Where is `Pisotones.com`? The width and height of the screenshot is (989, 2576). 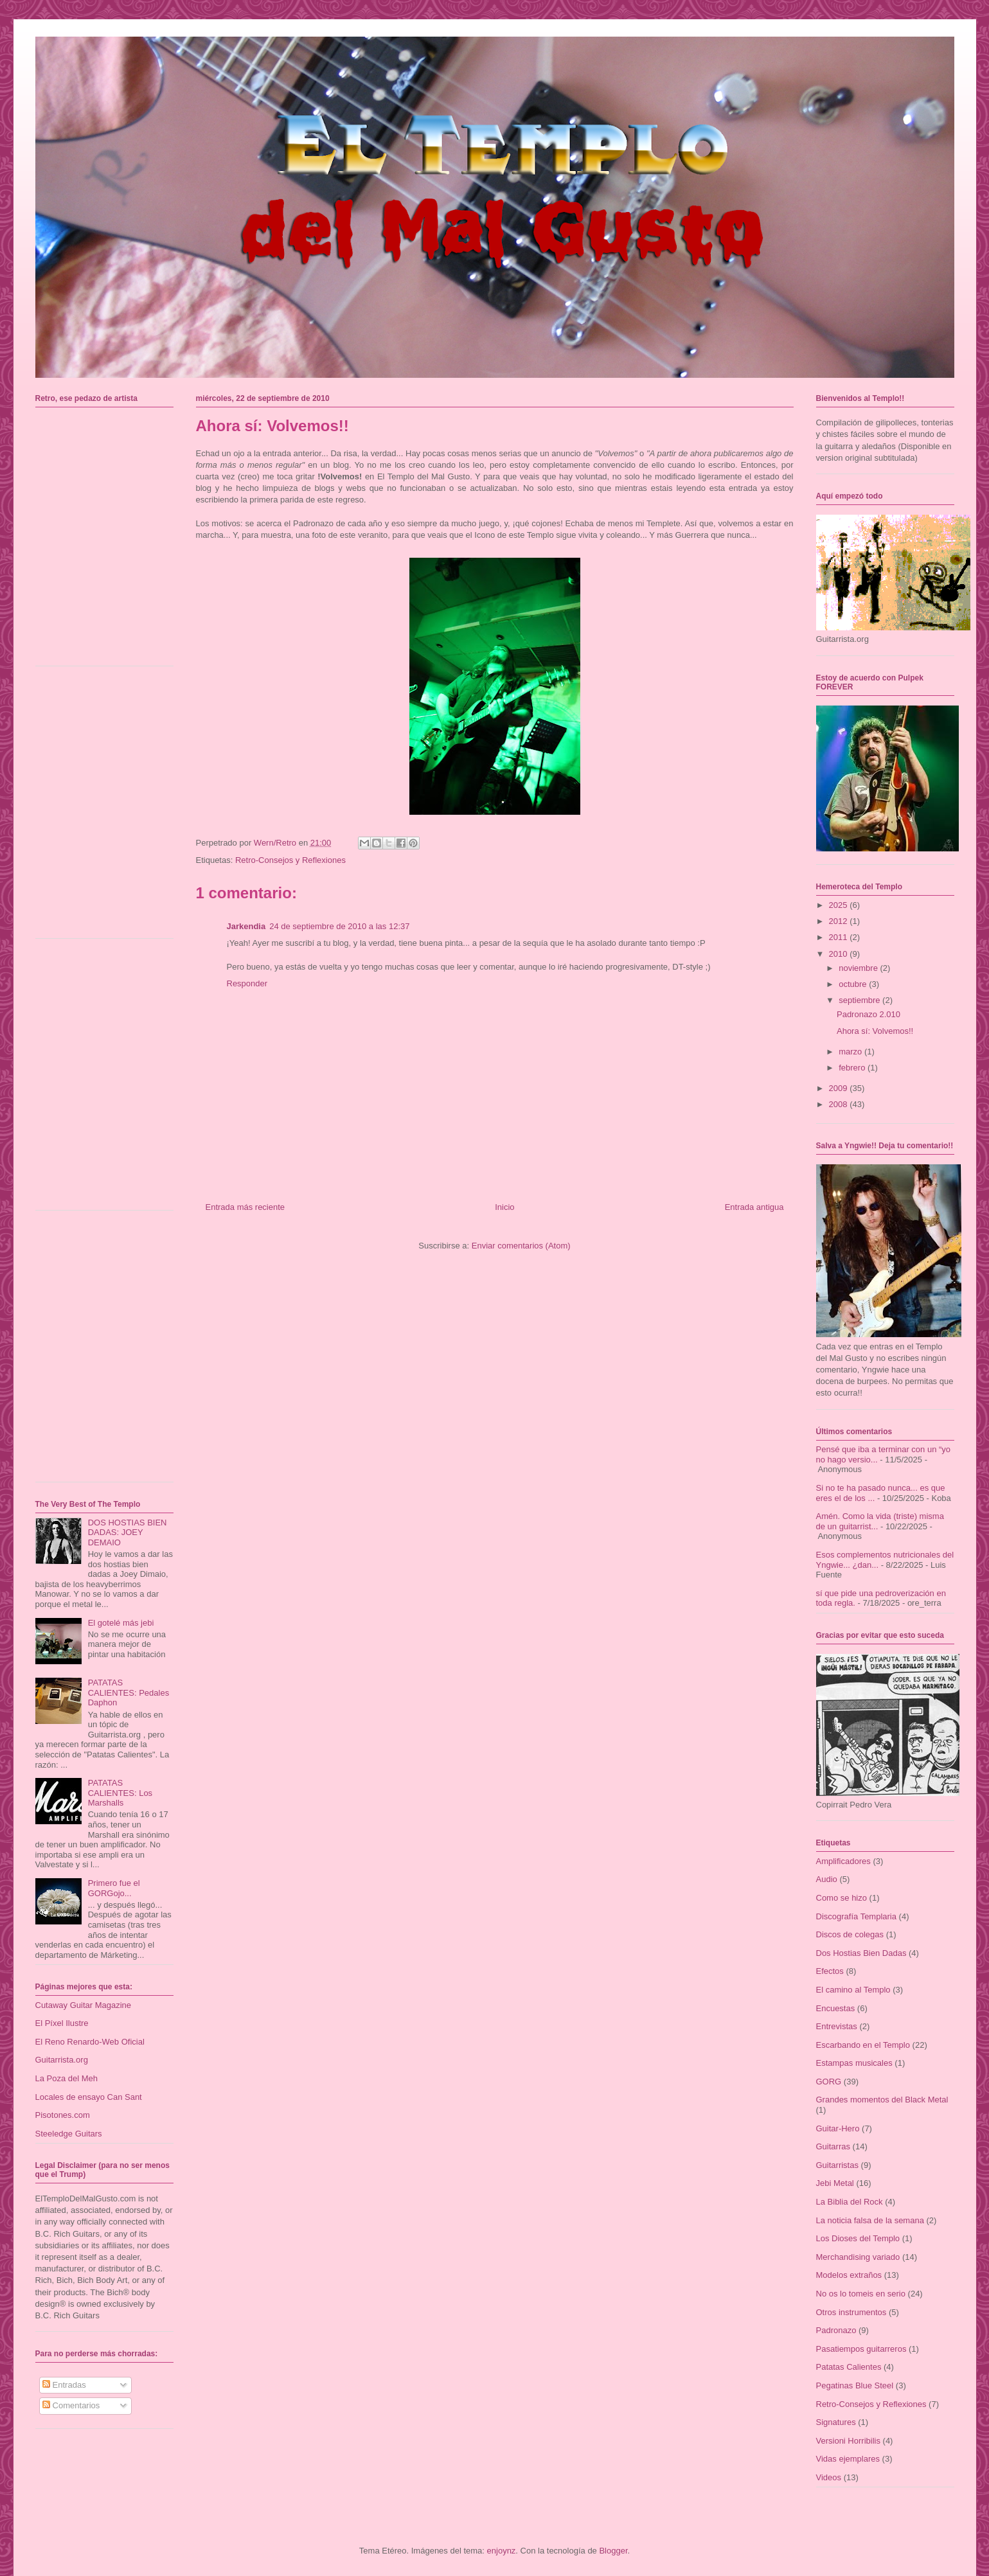
Pisotones.com is located at coordinates (62, 2115).